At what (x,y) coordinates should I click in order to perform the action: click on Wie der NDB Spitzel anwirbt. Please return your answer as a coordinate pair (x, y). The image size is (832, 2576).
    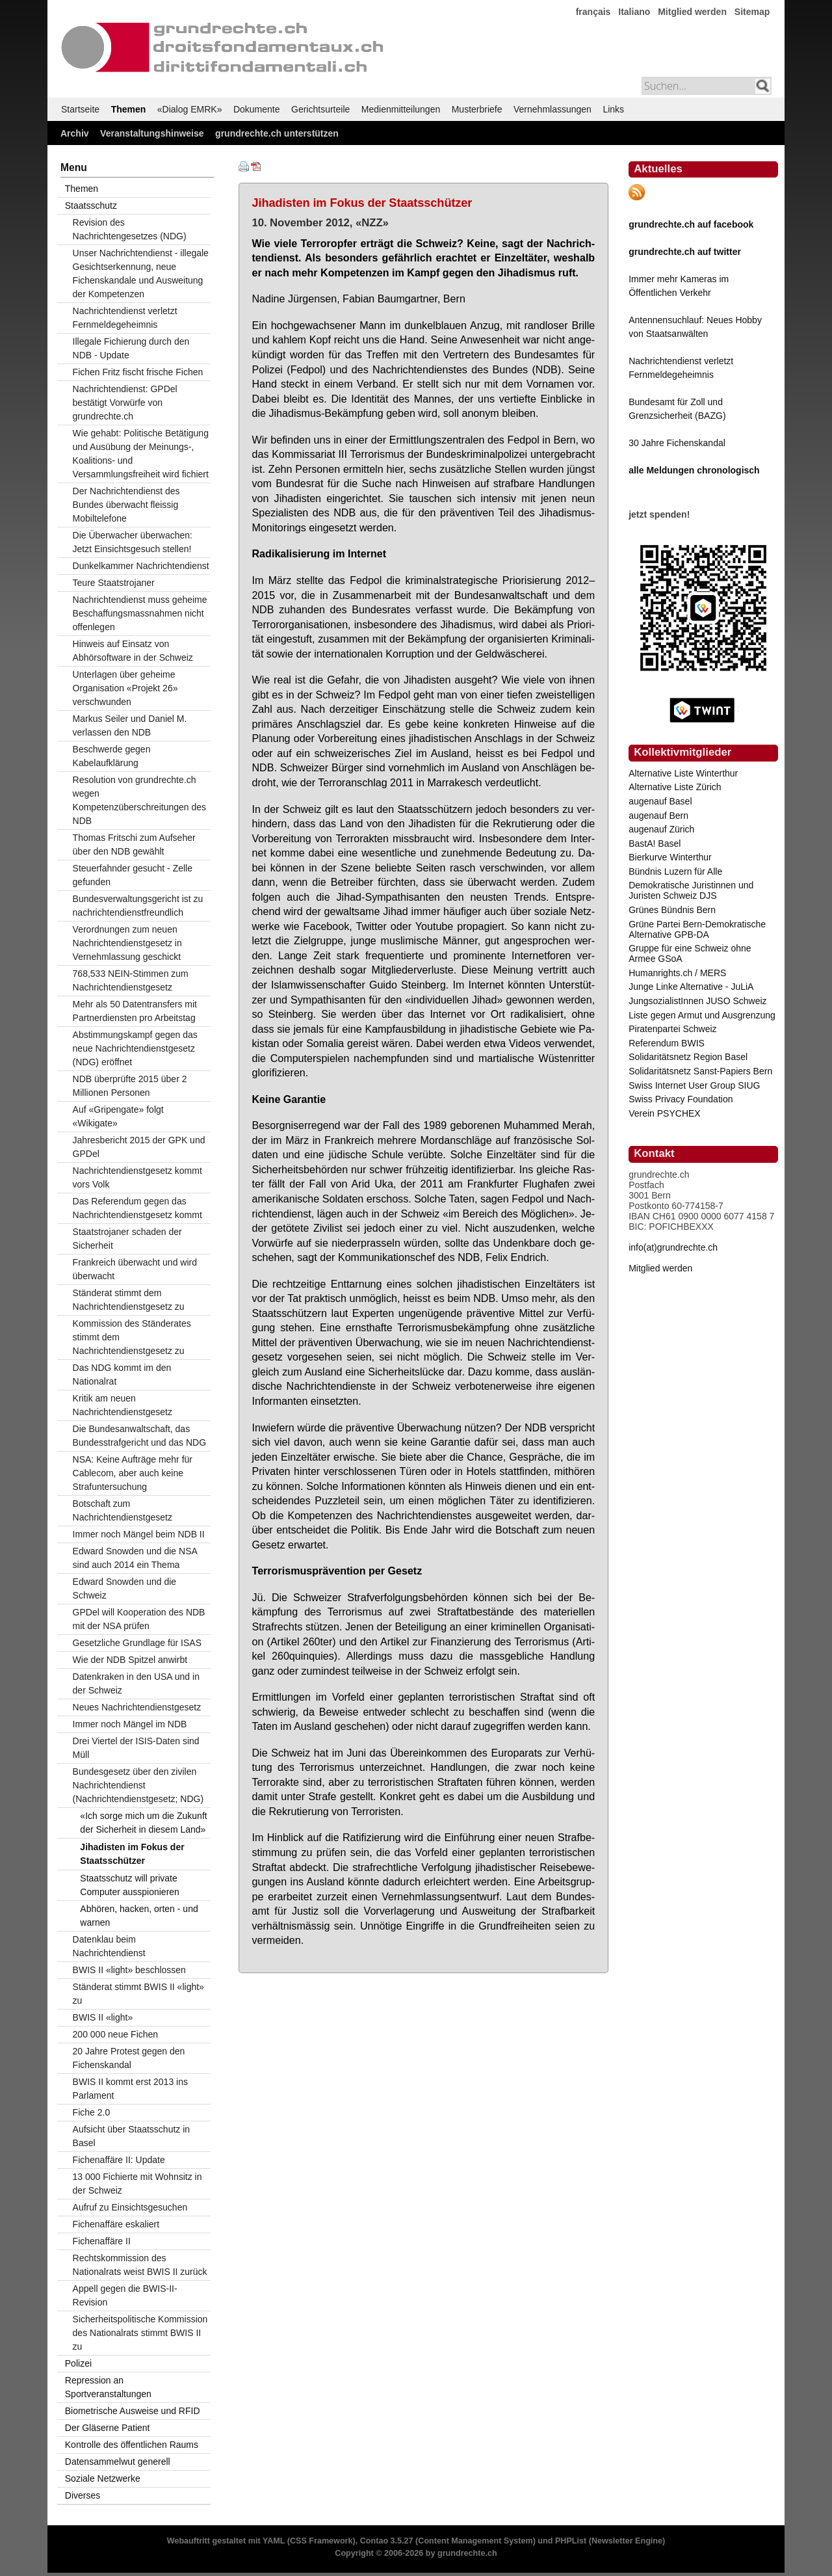
    Looking at the image, I should click on (130, 1659).